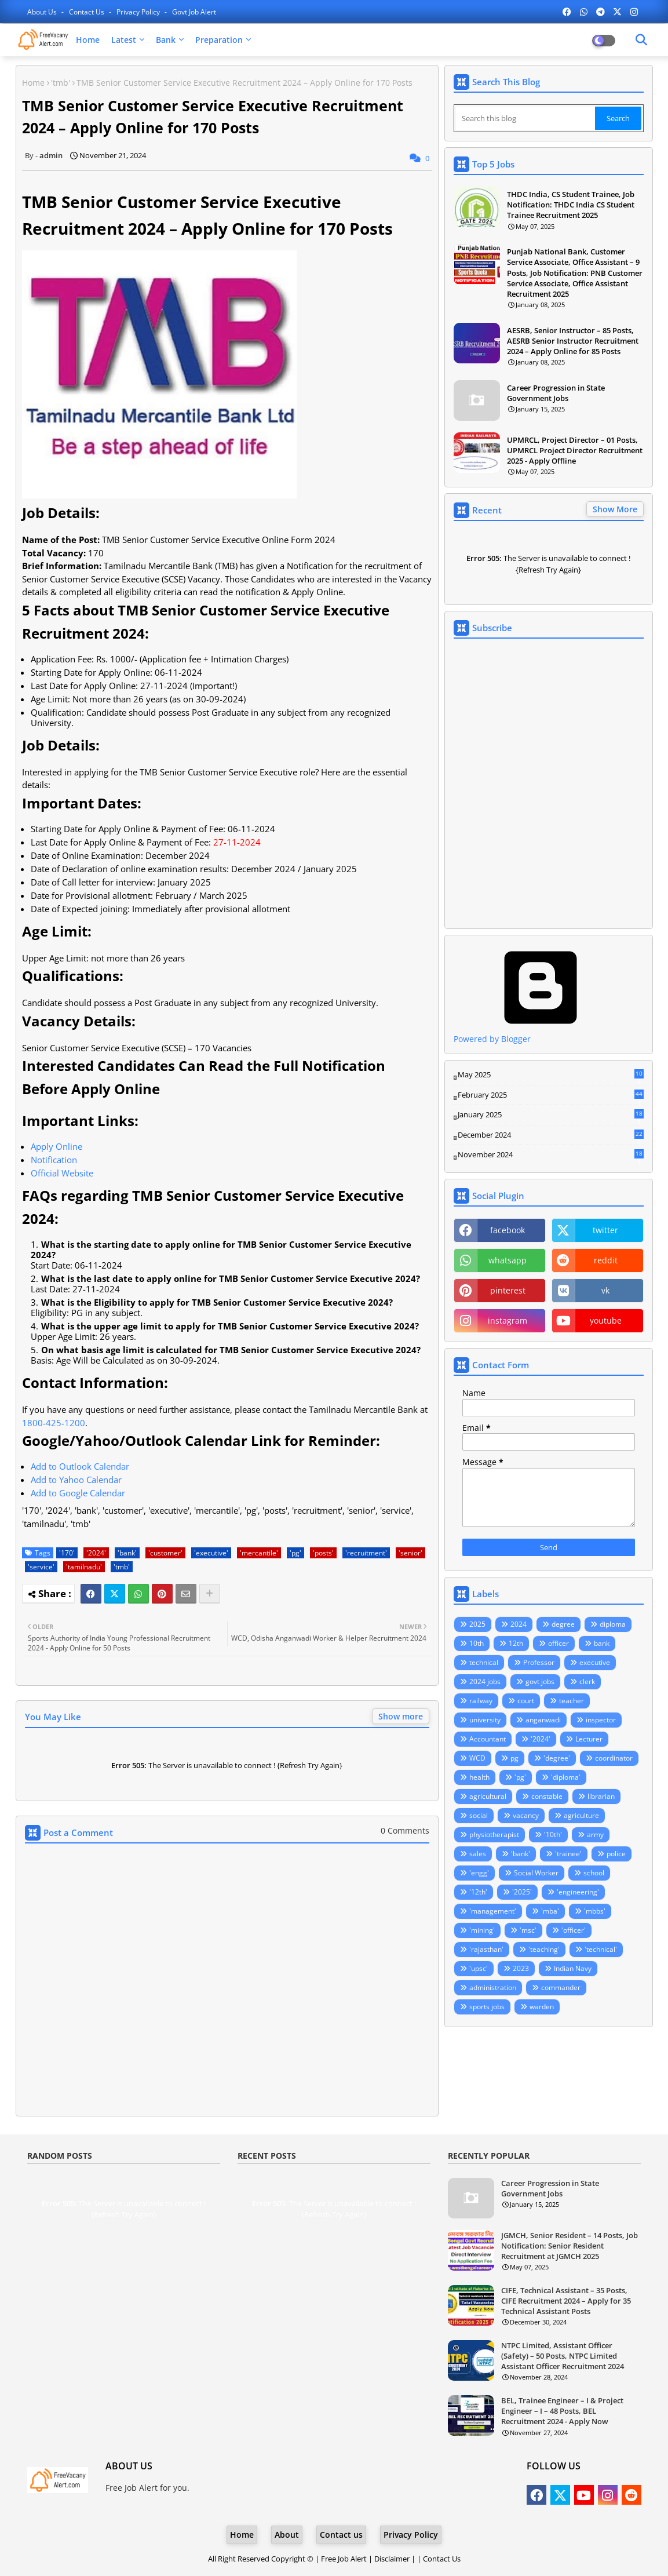 Image resolution: width=668 pixels, height=2576 pixels. Describe the element at coordinates (67, 1553) in the screenshot. I see `'170'` at that location.